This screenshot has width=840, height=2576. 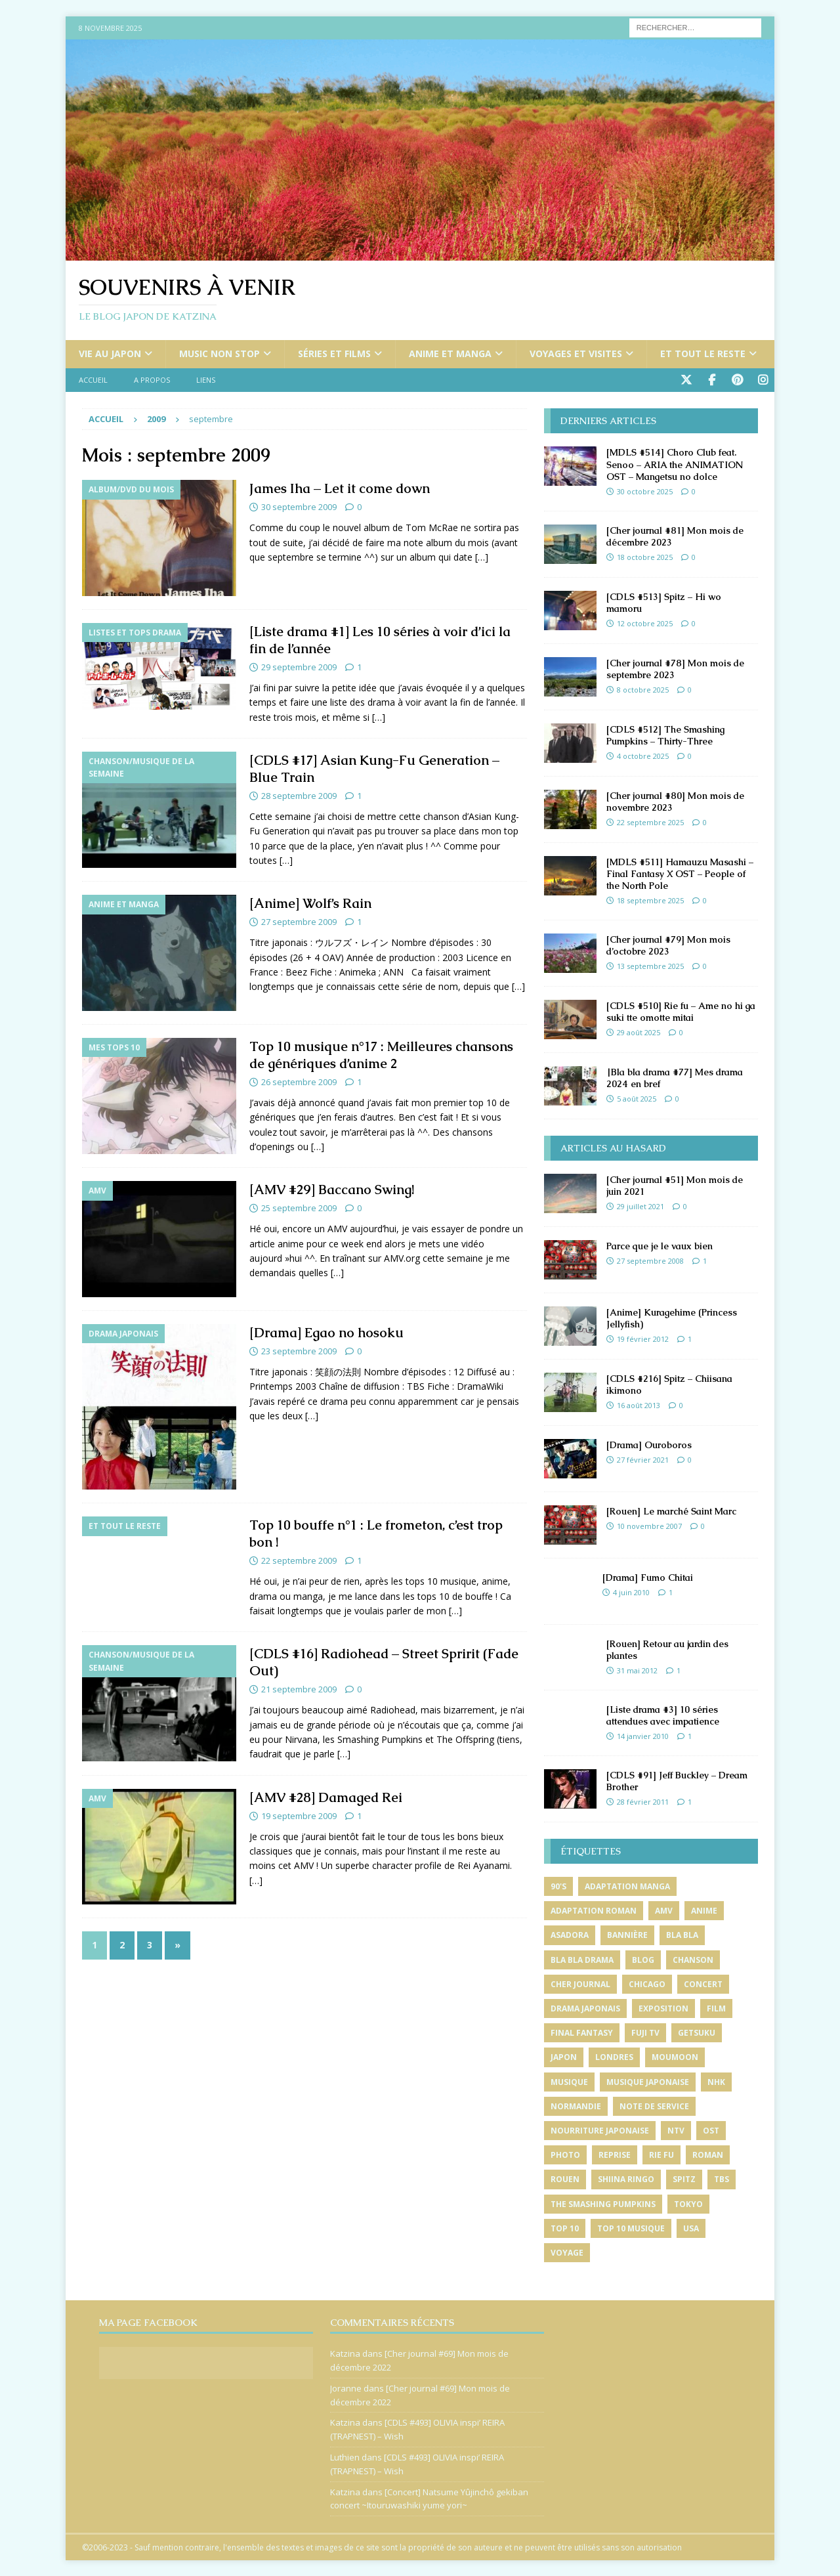 I want to click on photo, so click(x=565, y=2154).